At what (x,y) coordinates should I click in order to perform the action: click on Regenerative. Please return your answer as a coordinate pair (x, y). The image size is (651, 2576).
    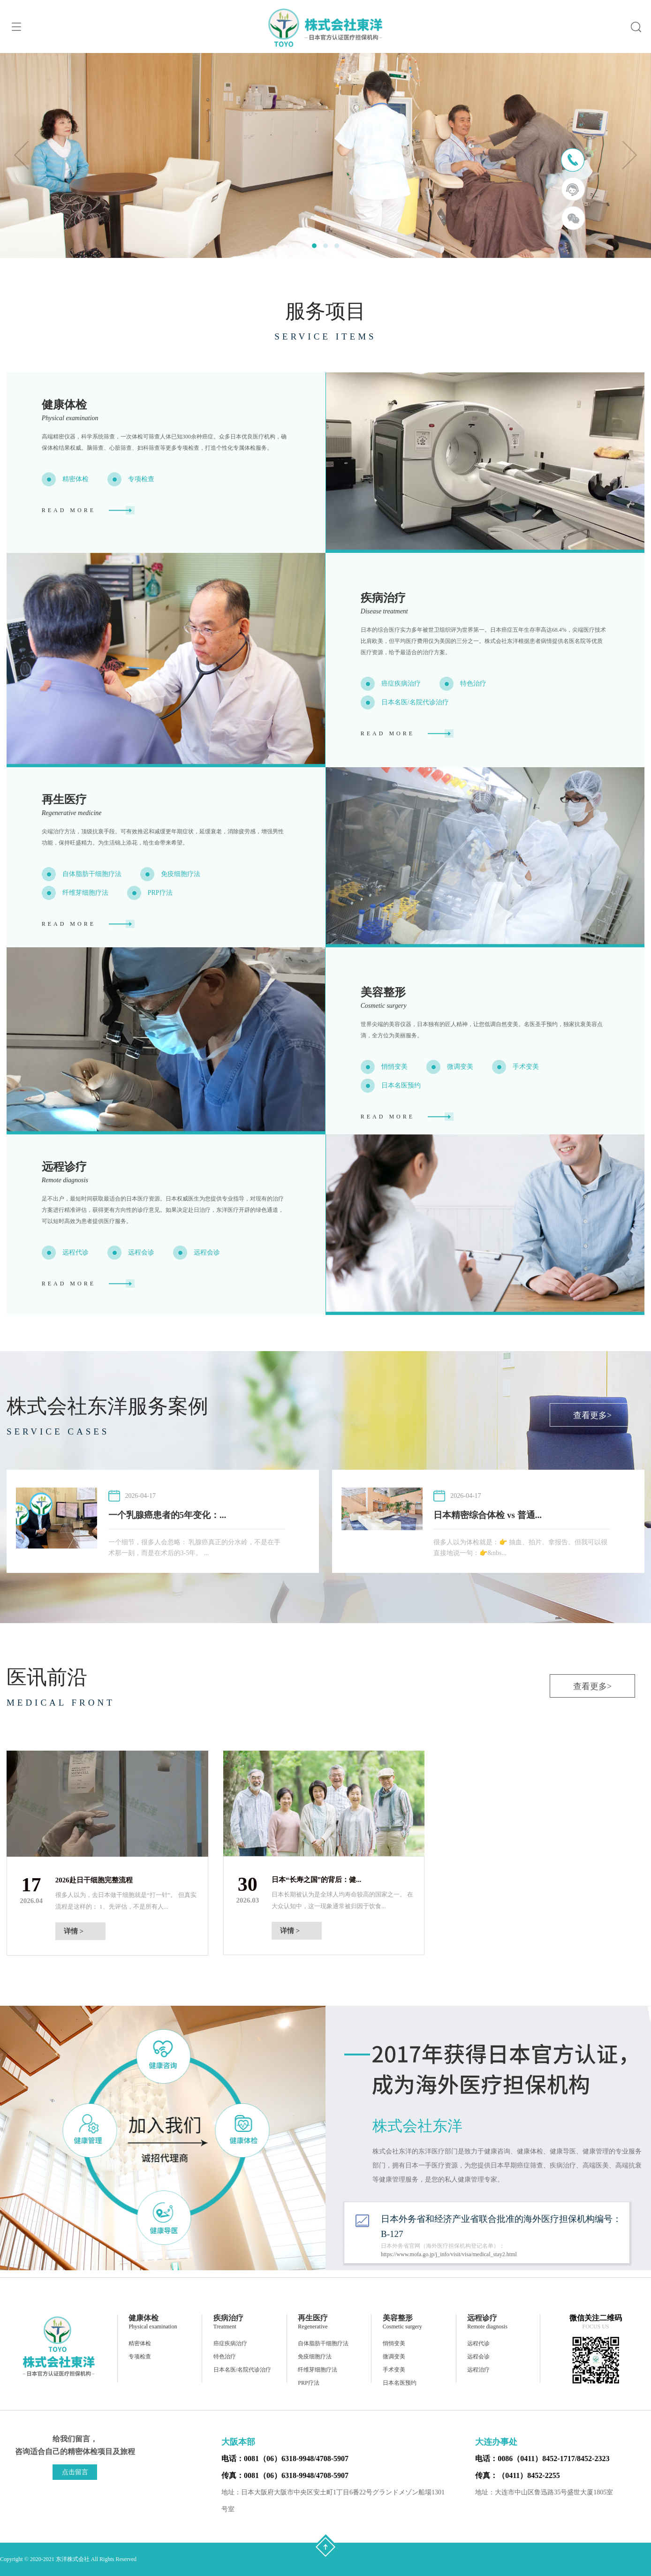
    Looking at the image, I should click on (312, 2326).